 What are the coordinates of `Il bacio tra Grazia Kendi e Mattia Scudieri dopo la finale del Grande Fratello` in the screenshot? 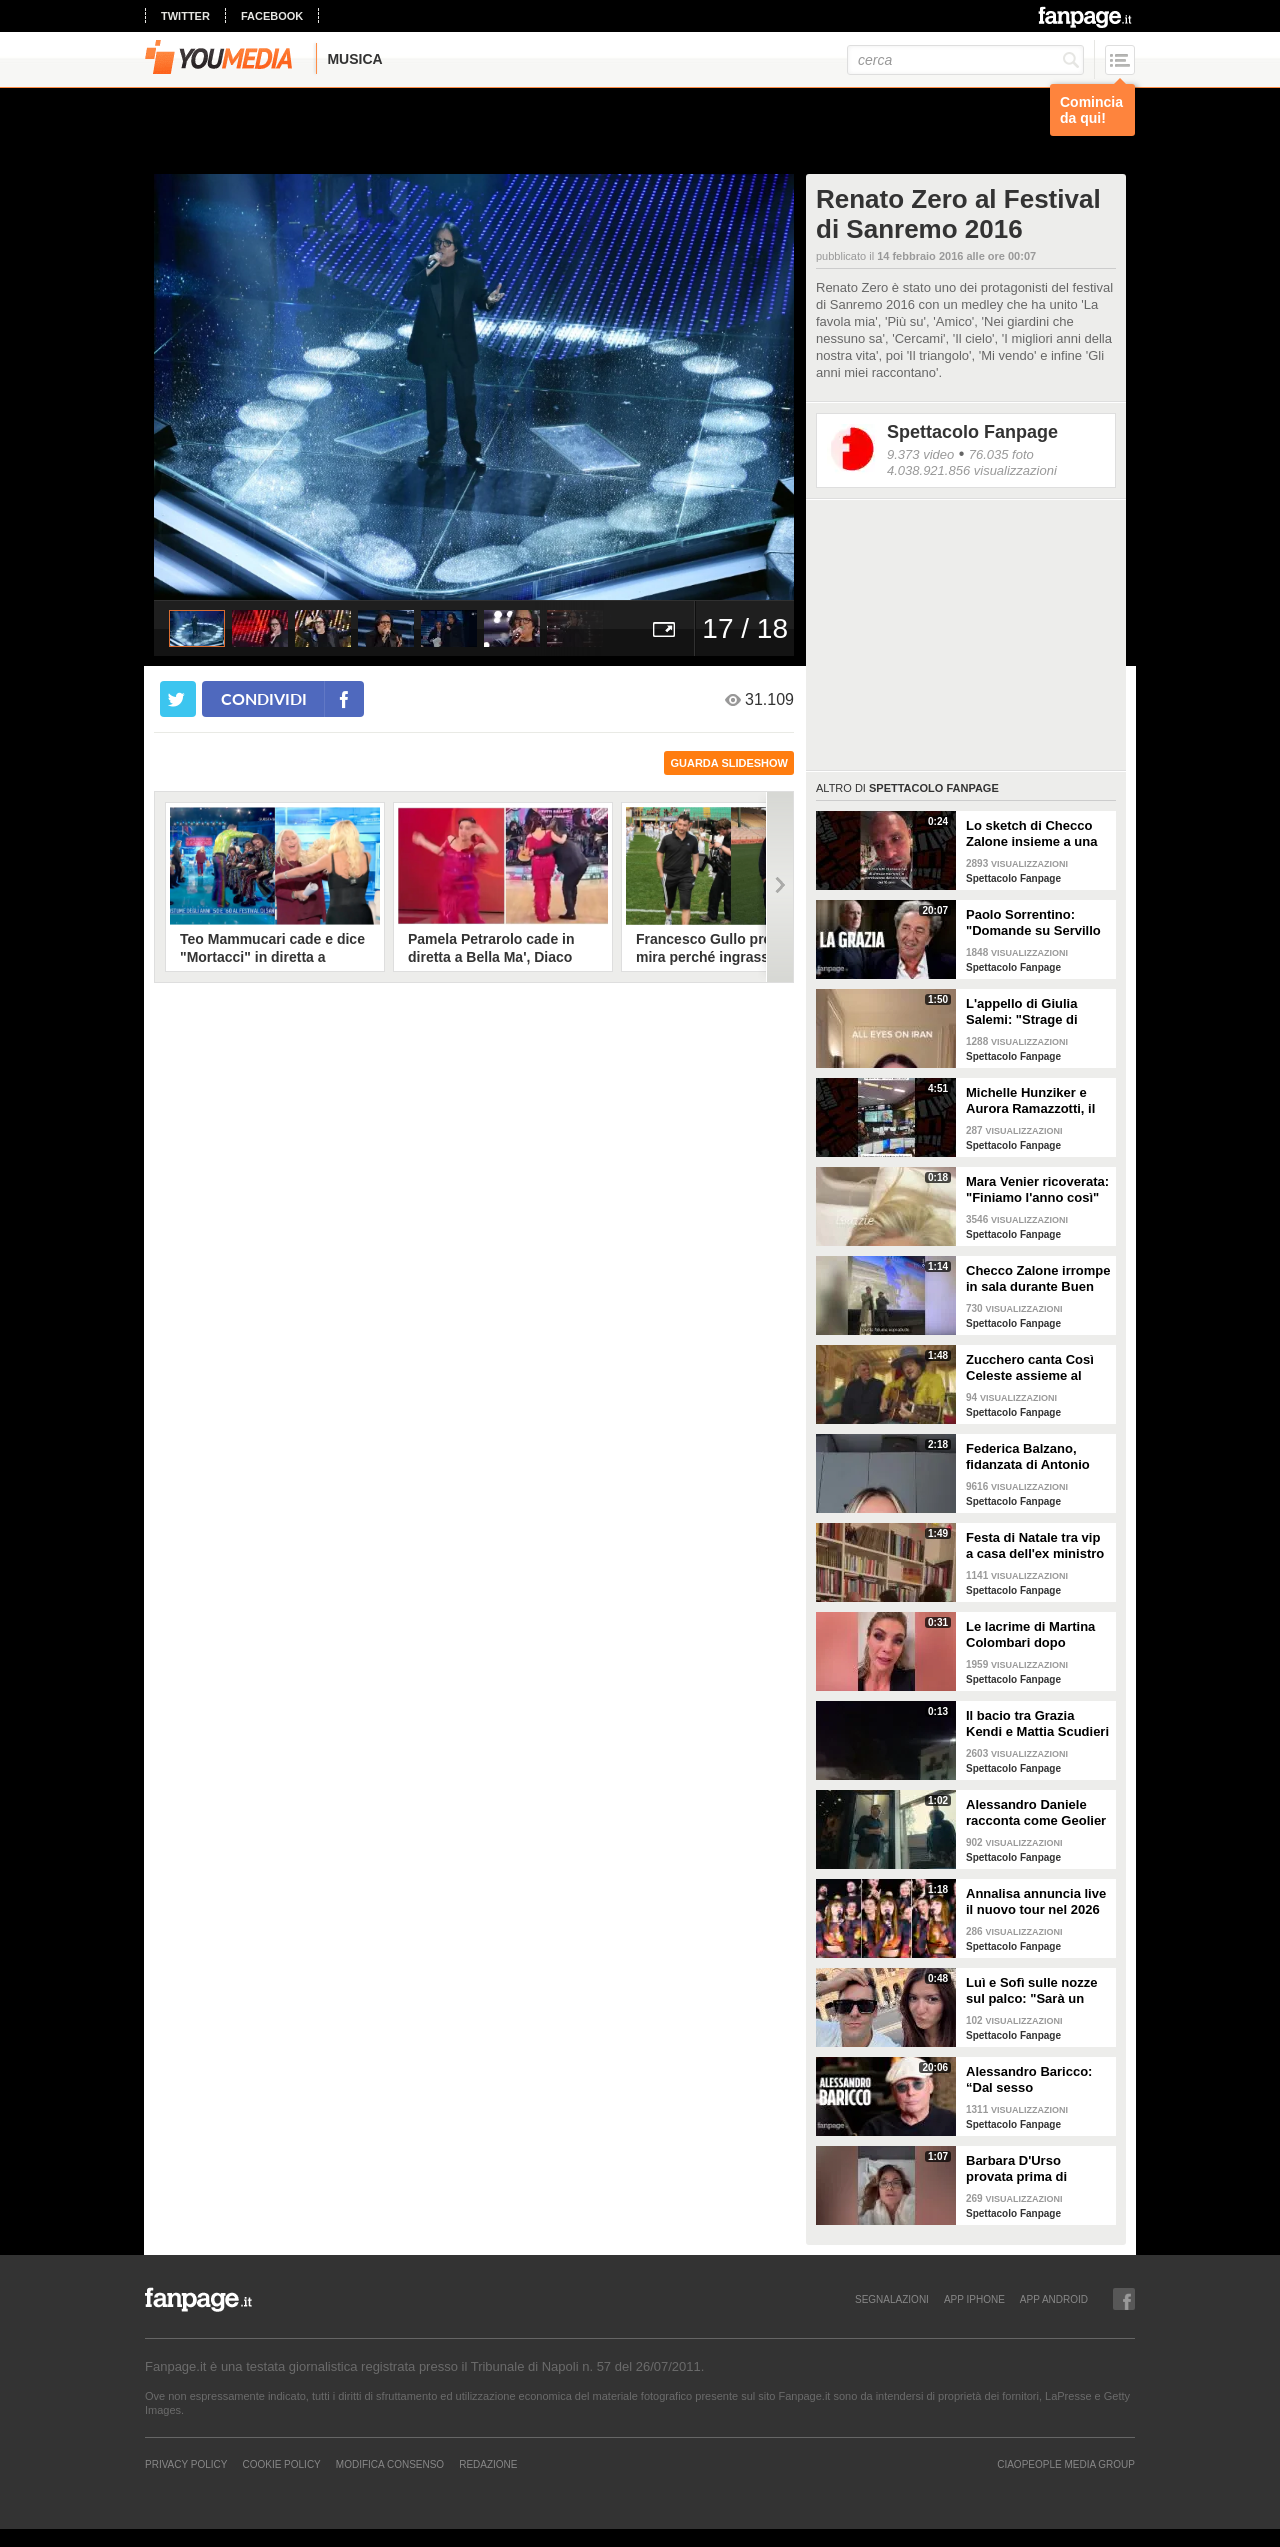 It's located at (1037, 1724).